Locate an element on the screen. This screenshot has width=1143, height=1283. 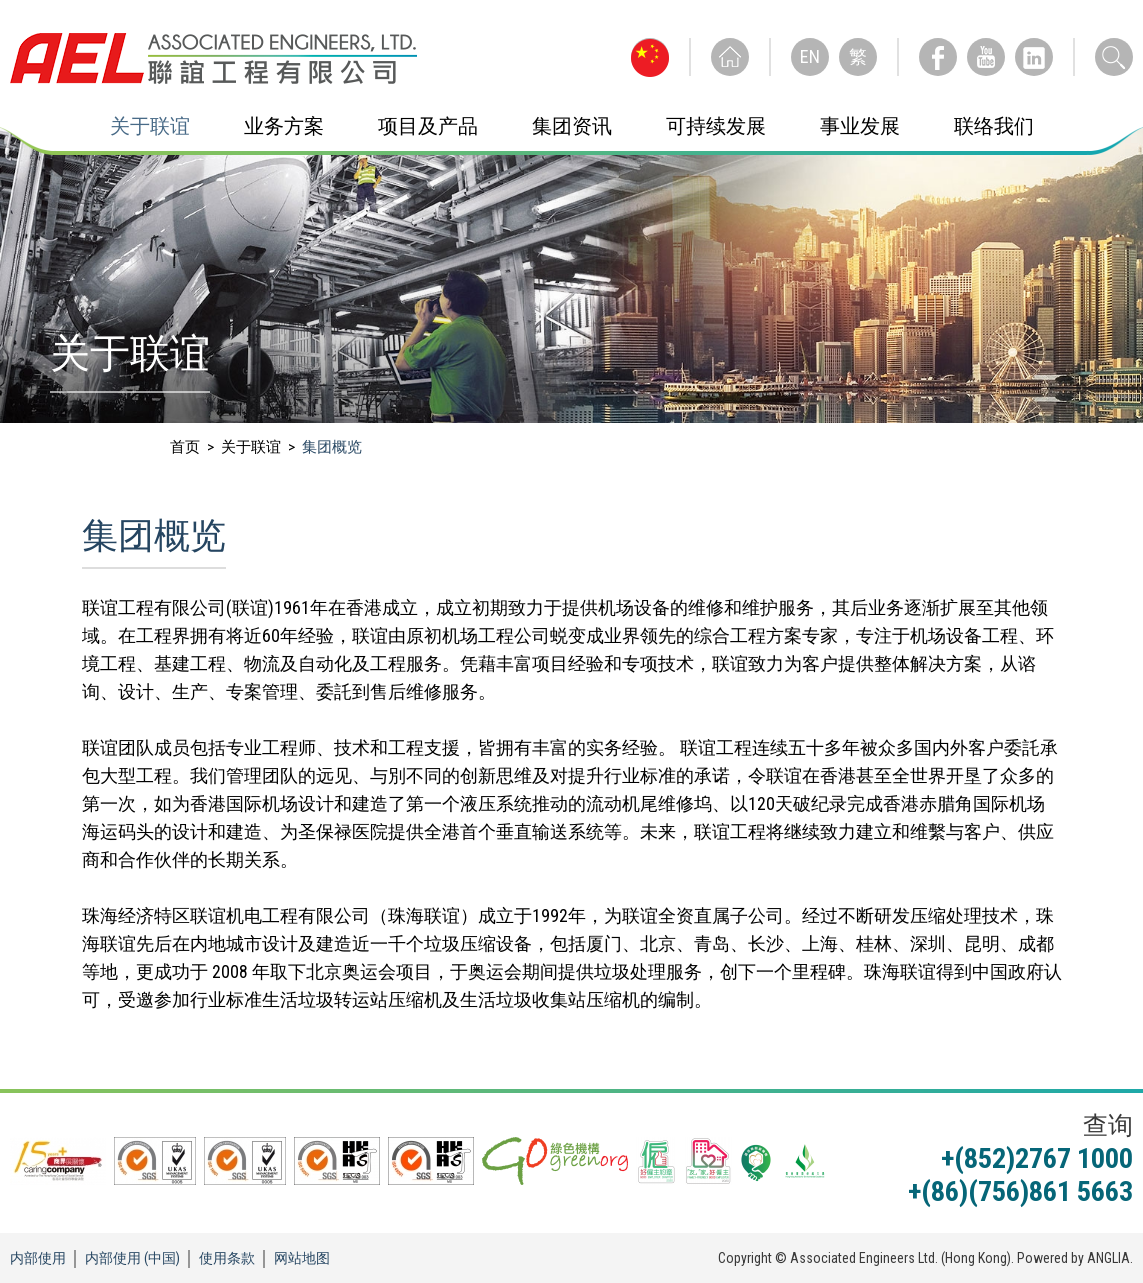
内部使用 is located at coordinates (38, 1258).